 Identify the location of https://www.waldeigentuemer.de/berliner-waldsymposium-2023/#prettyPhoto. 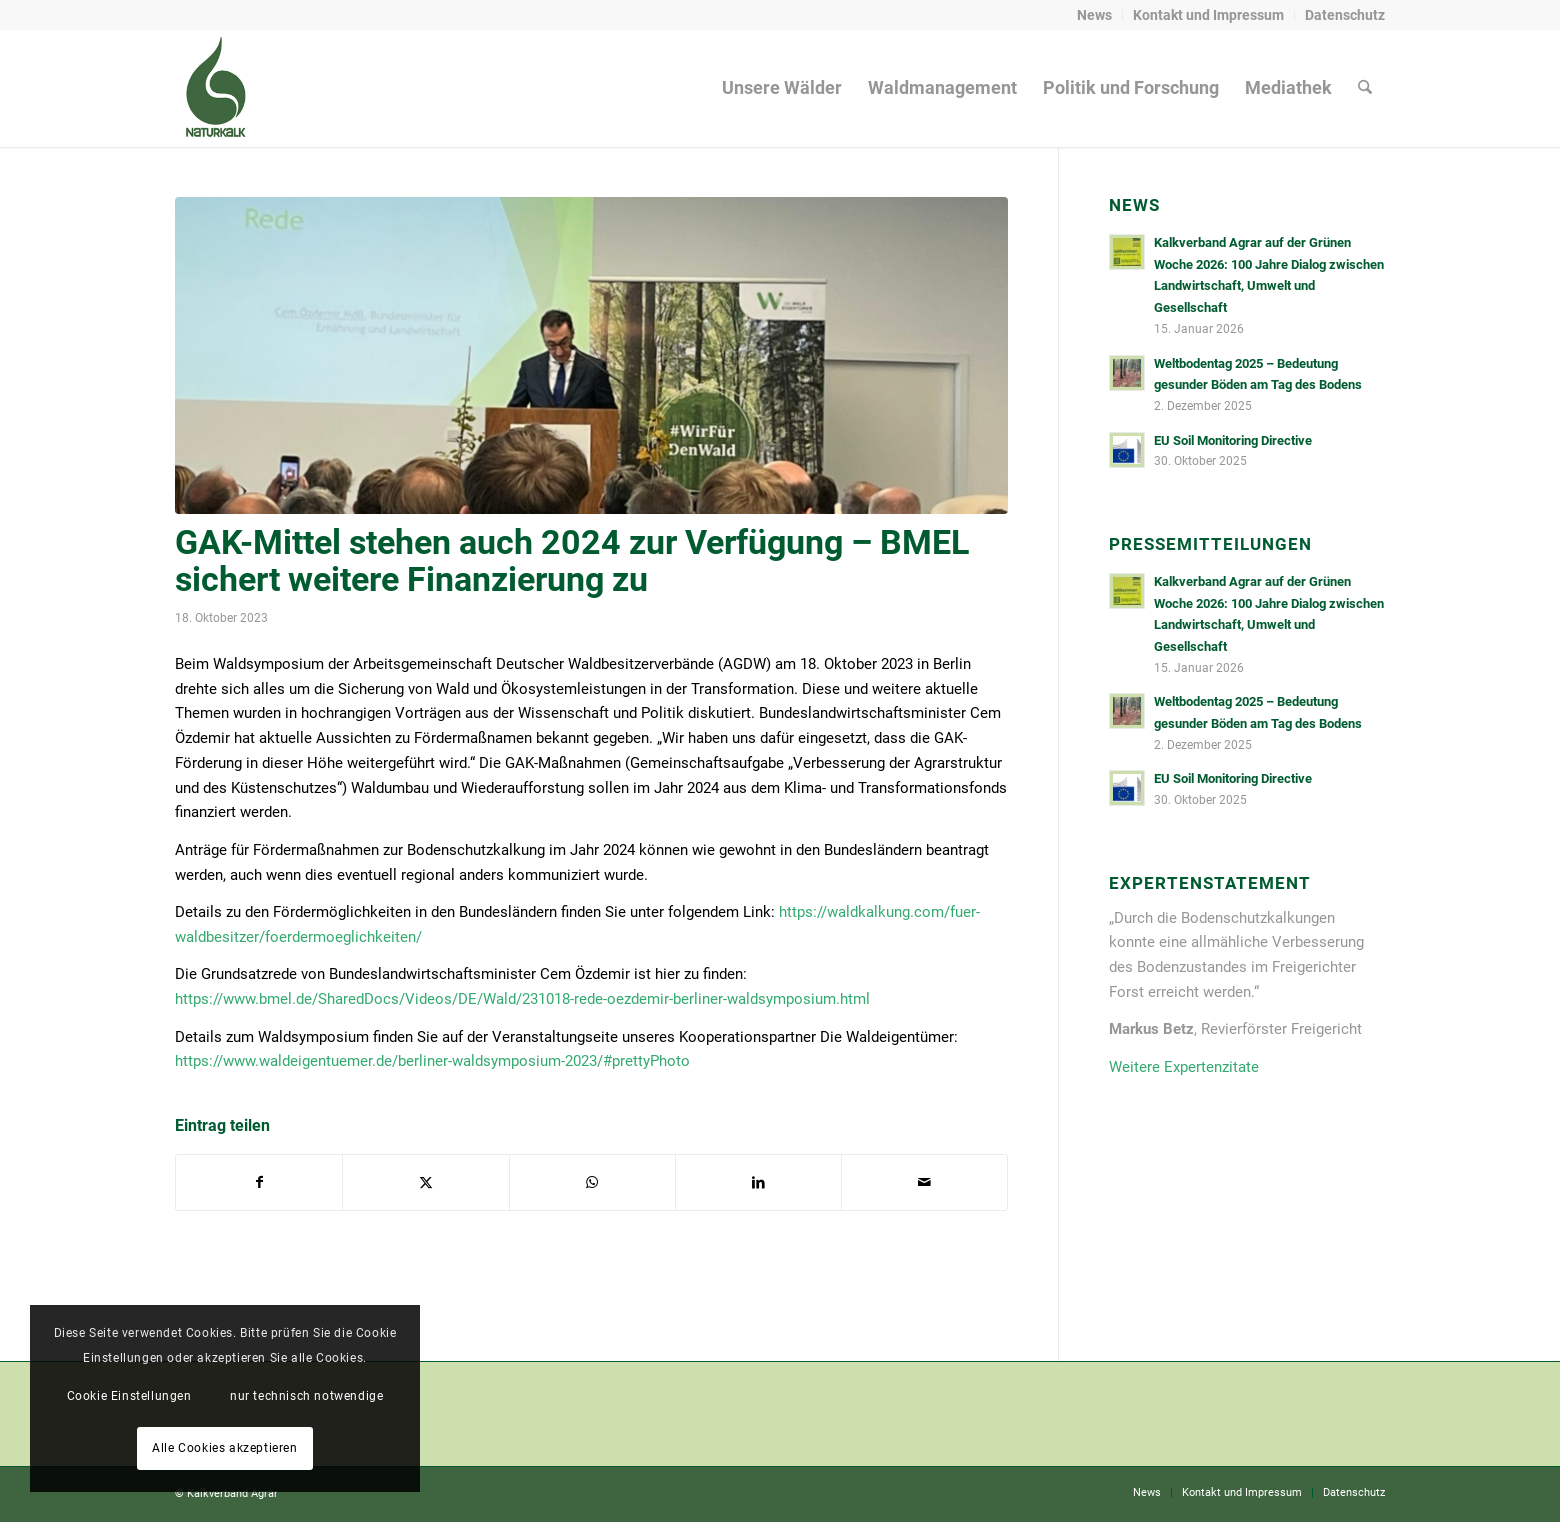
(432, 1061).